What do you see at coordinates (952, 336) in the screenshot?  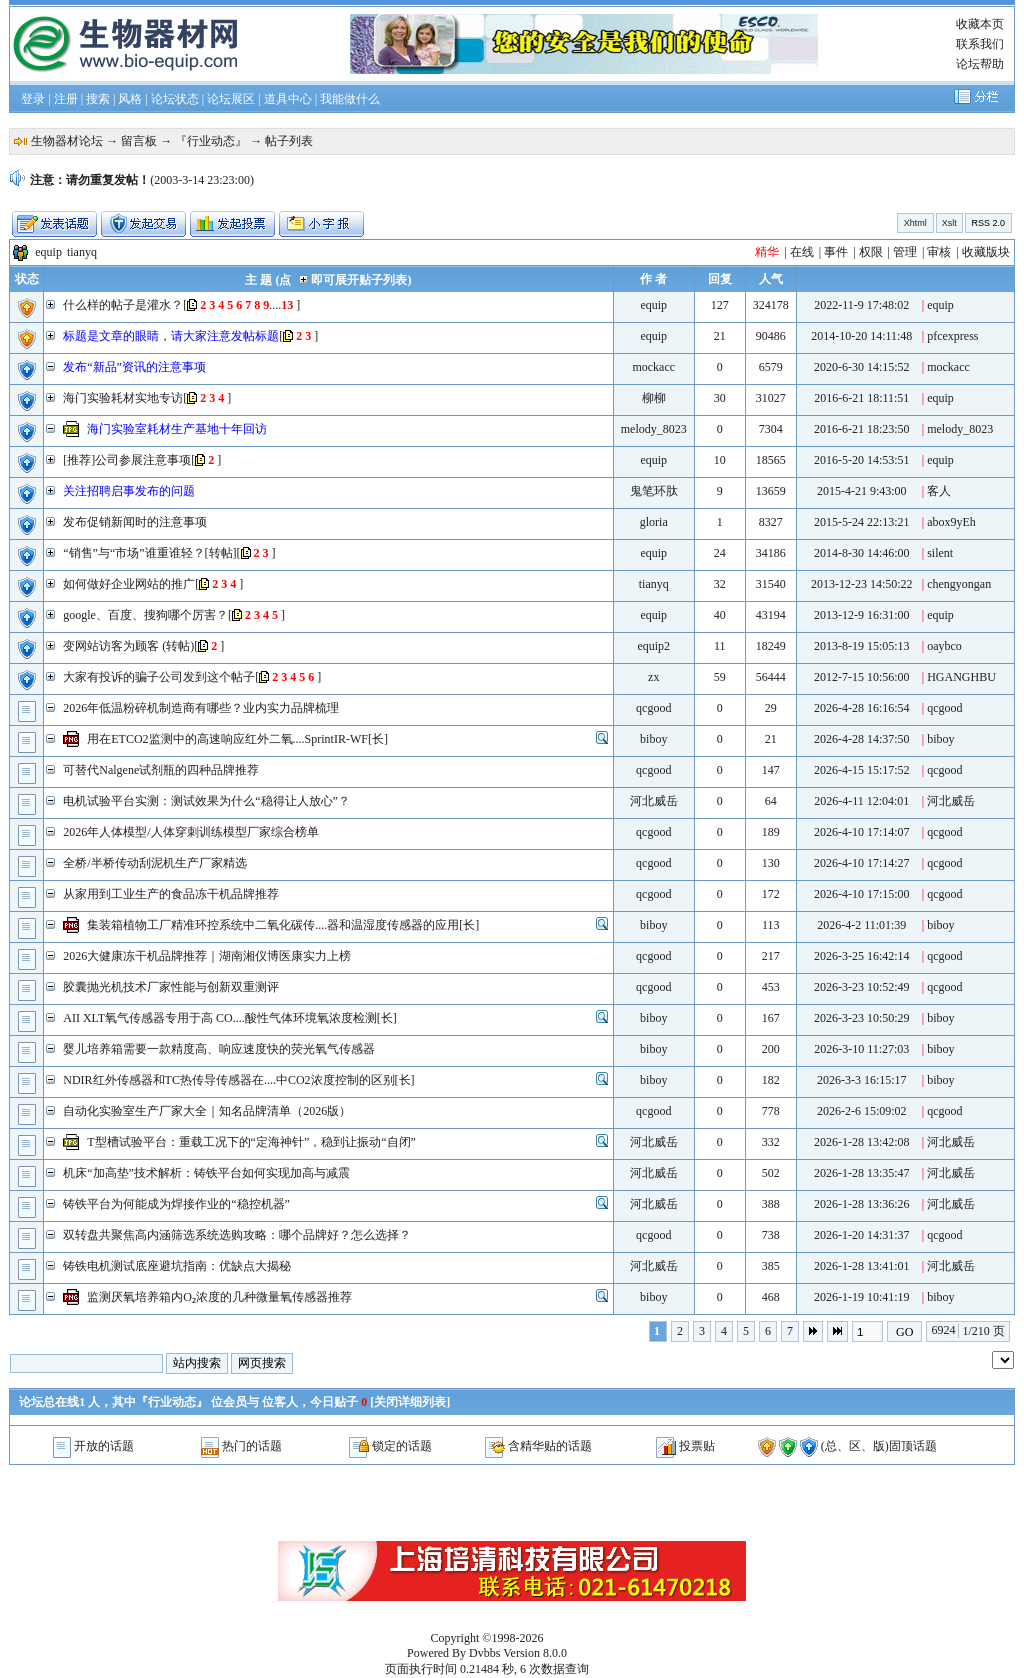 I see `pfcexpress` at bounding box center [952, 336].